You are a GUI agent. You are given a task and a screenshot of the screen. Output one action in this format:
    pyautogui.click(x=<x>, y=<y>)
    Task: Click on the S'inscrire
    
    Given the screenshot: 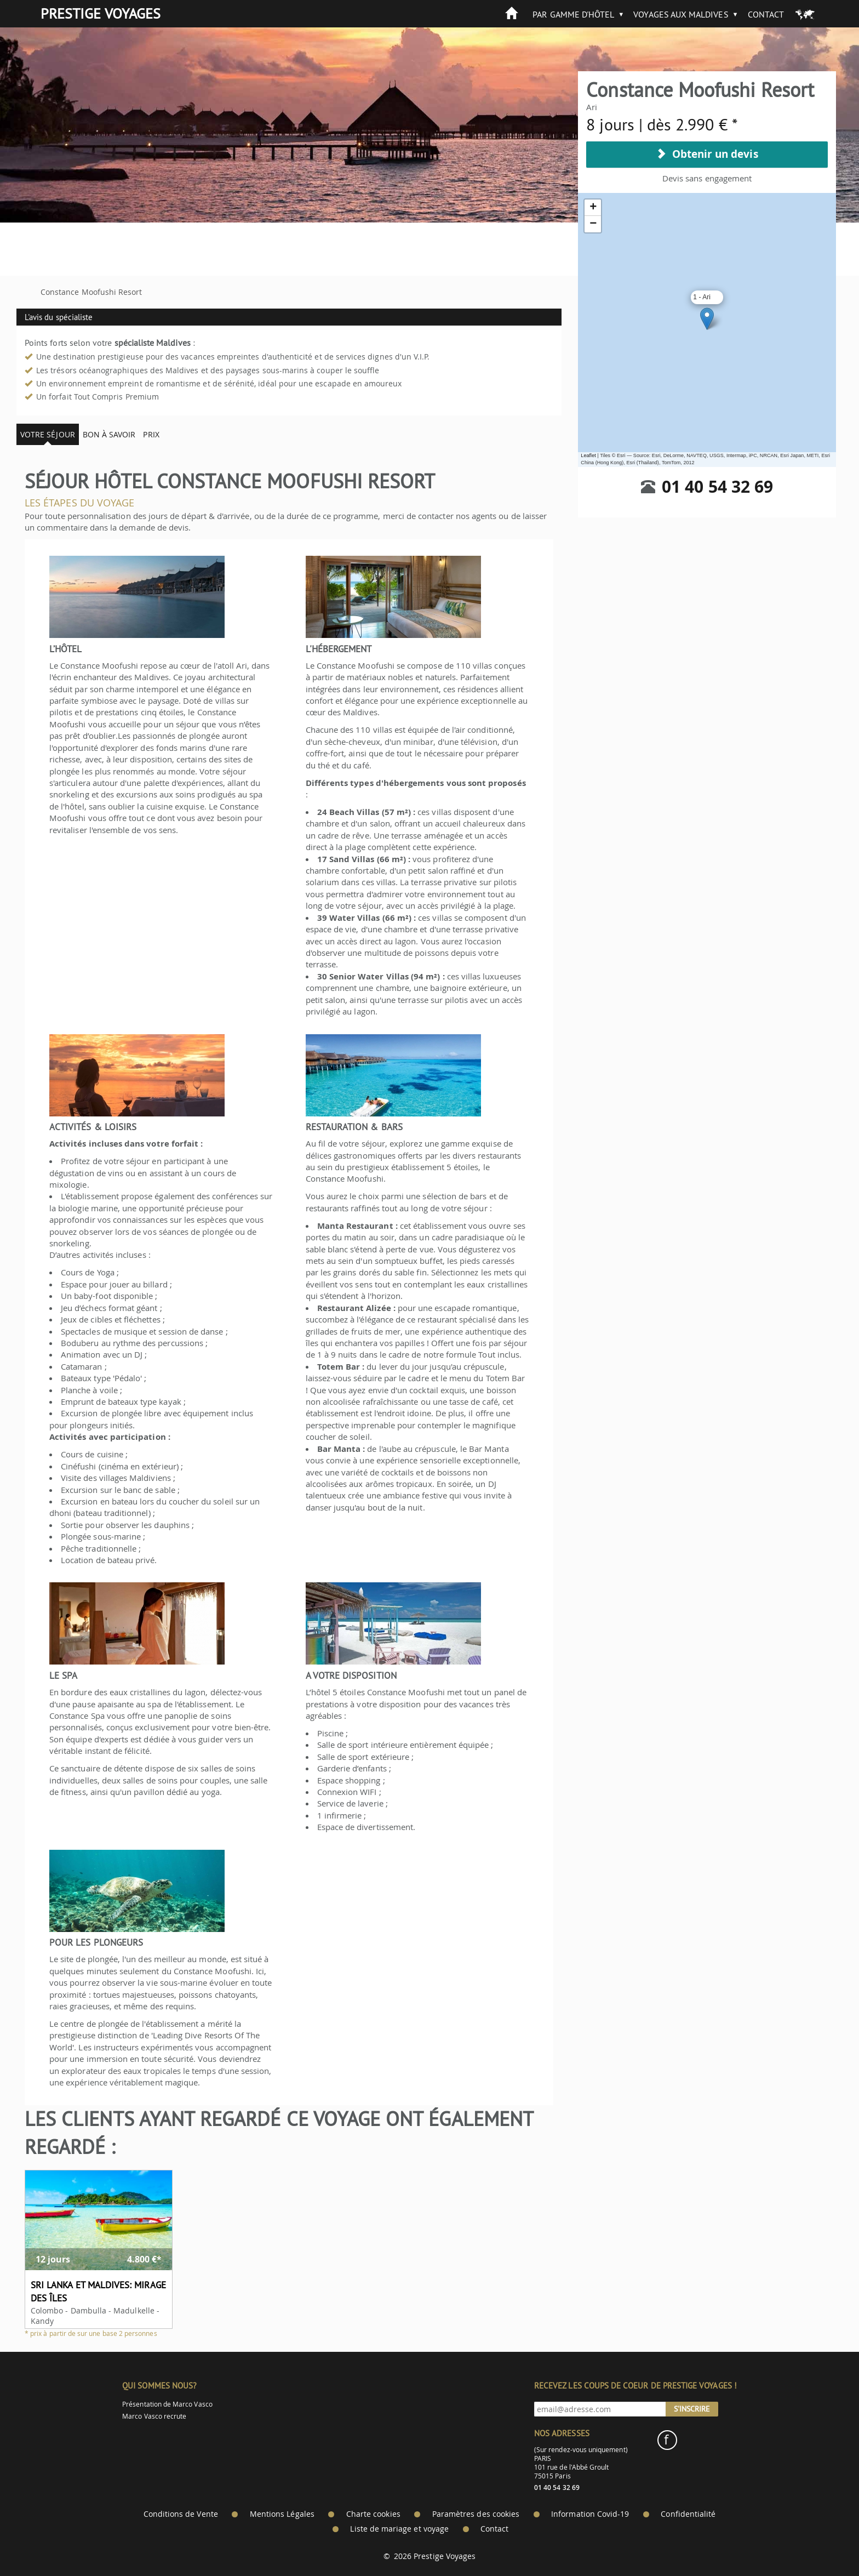 What is the action you would take?
    pyautogui.click(x=692, y=2409)
    